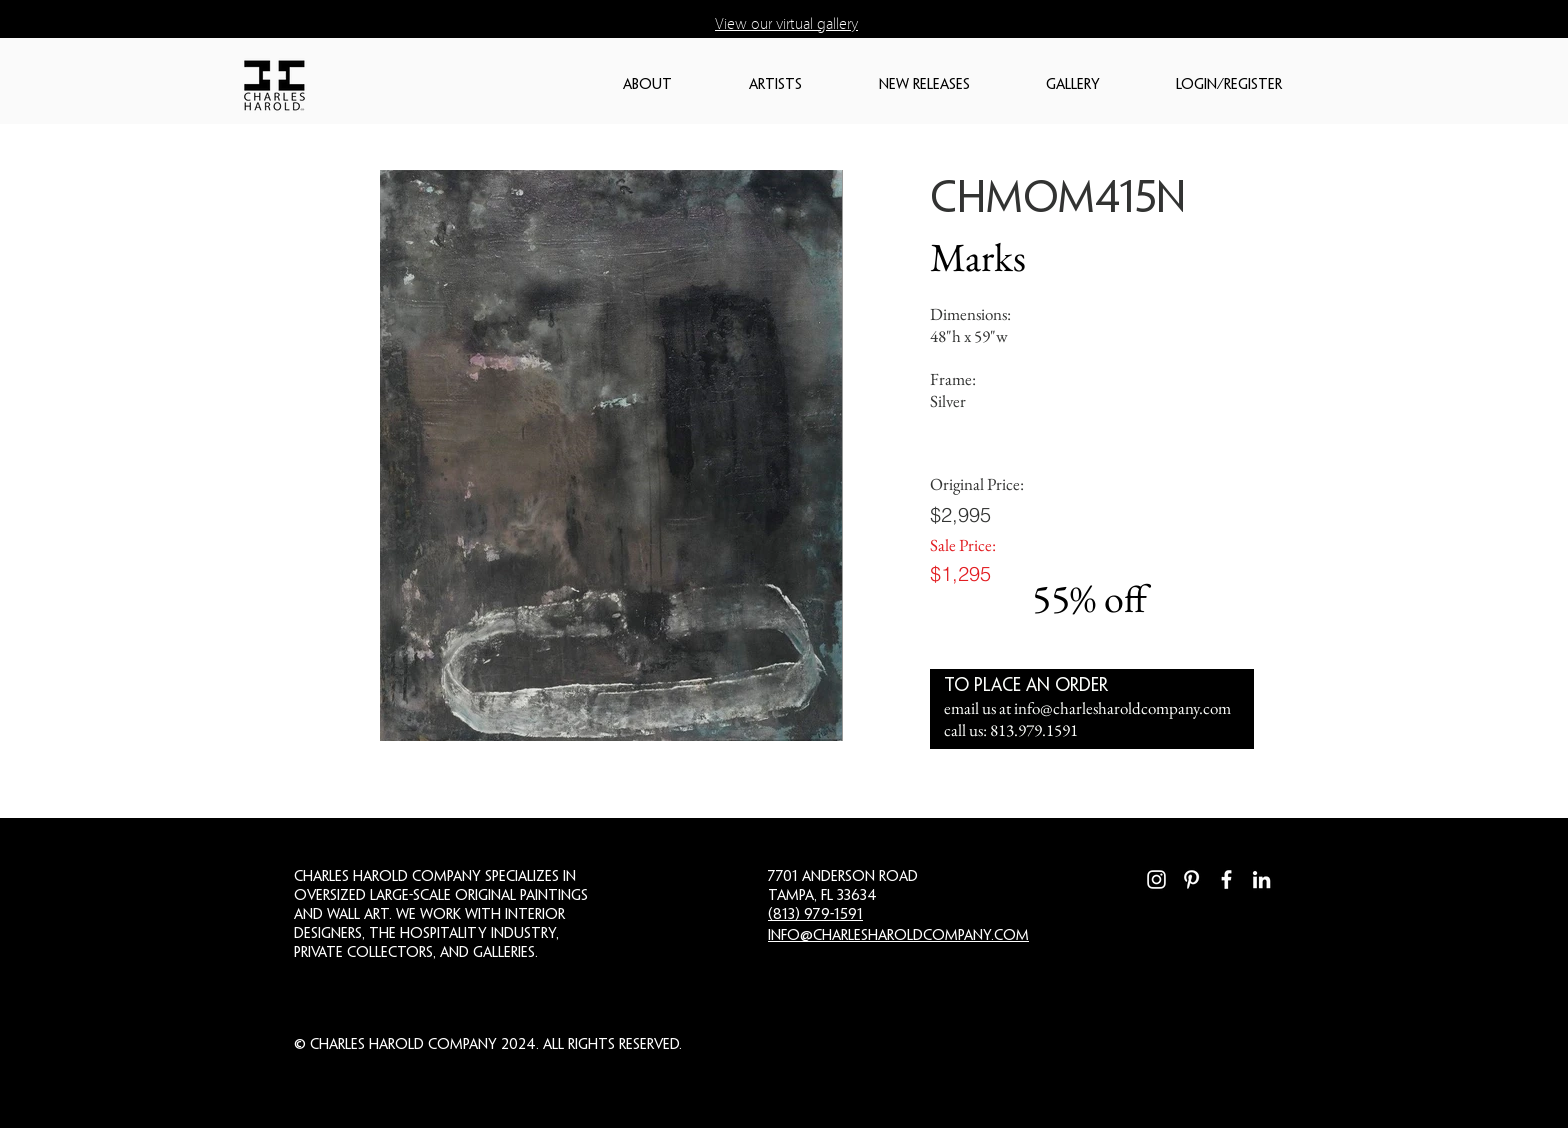 This screenshot has width=1568, height=1128. What do you see at coordinates (1226, 879) in the screenshot?
I see `[Facebook]` at bounding box center [1226, 879].